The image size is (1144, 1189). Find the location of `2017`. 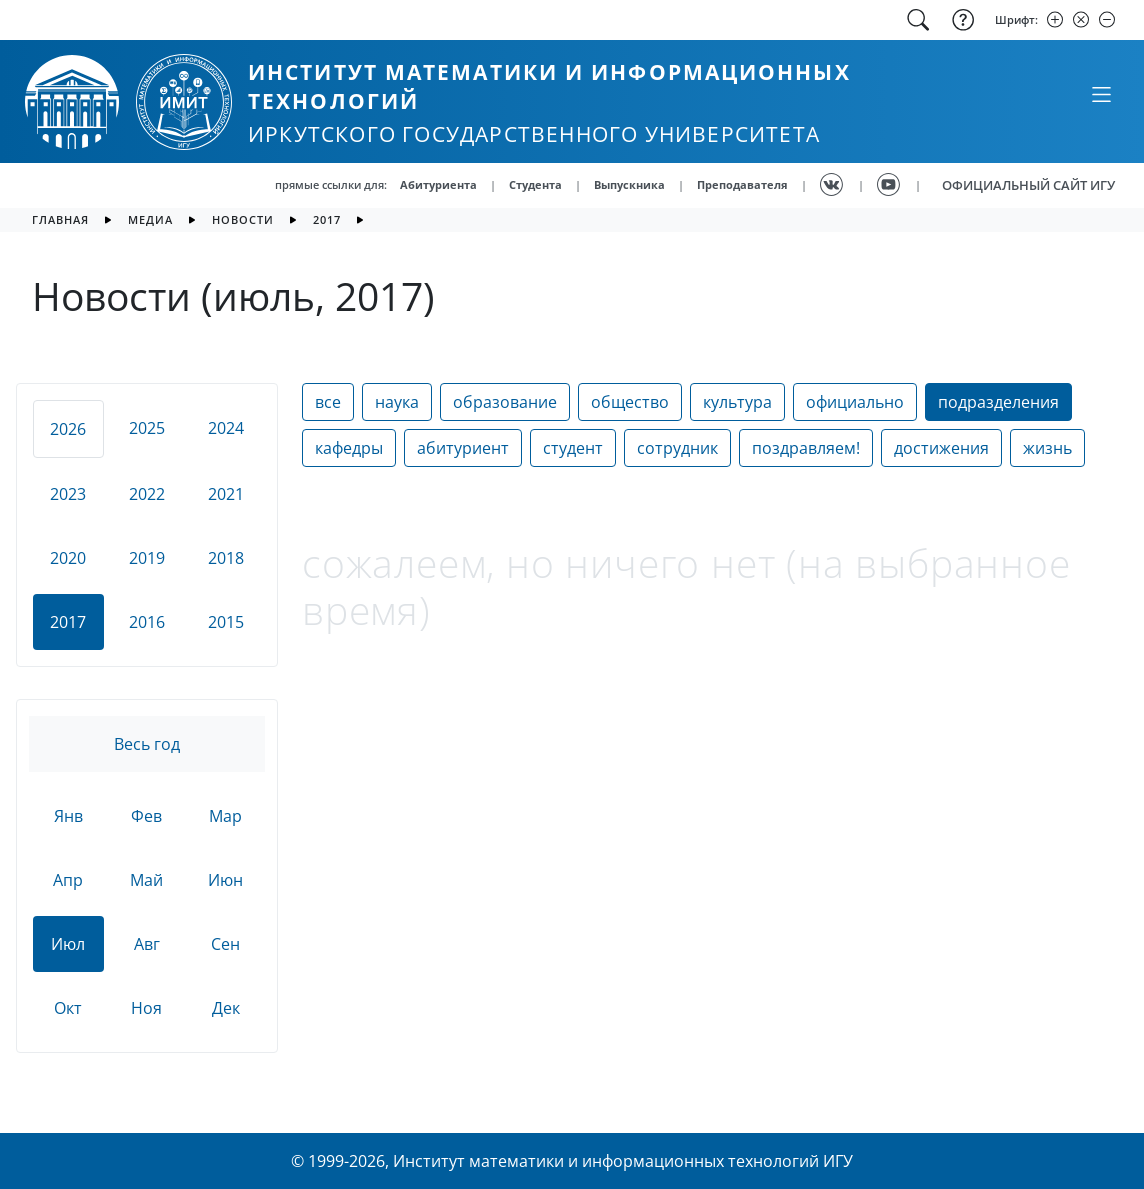

2017 is located at coordinates (327, 219).